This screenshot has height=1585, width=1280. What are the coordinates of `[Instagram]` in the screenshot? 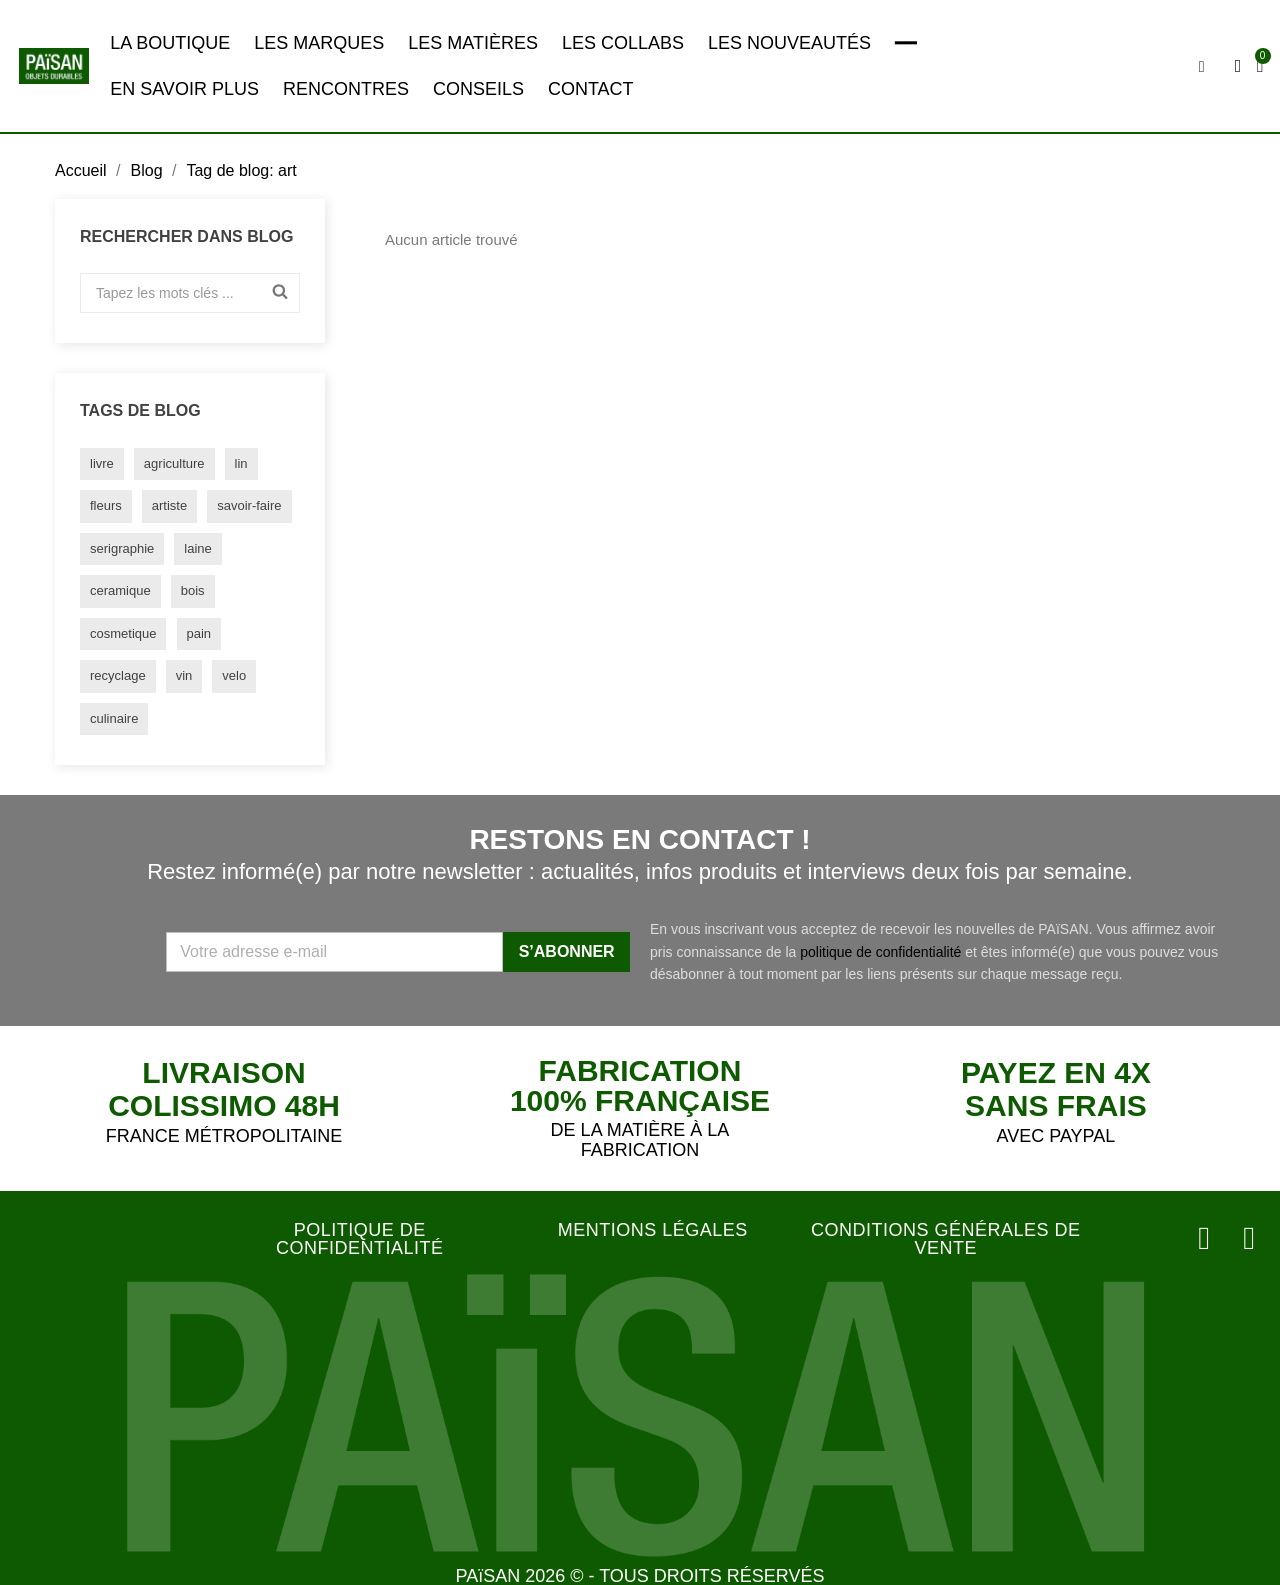 It's located at (1208, 1237).